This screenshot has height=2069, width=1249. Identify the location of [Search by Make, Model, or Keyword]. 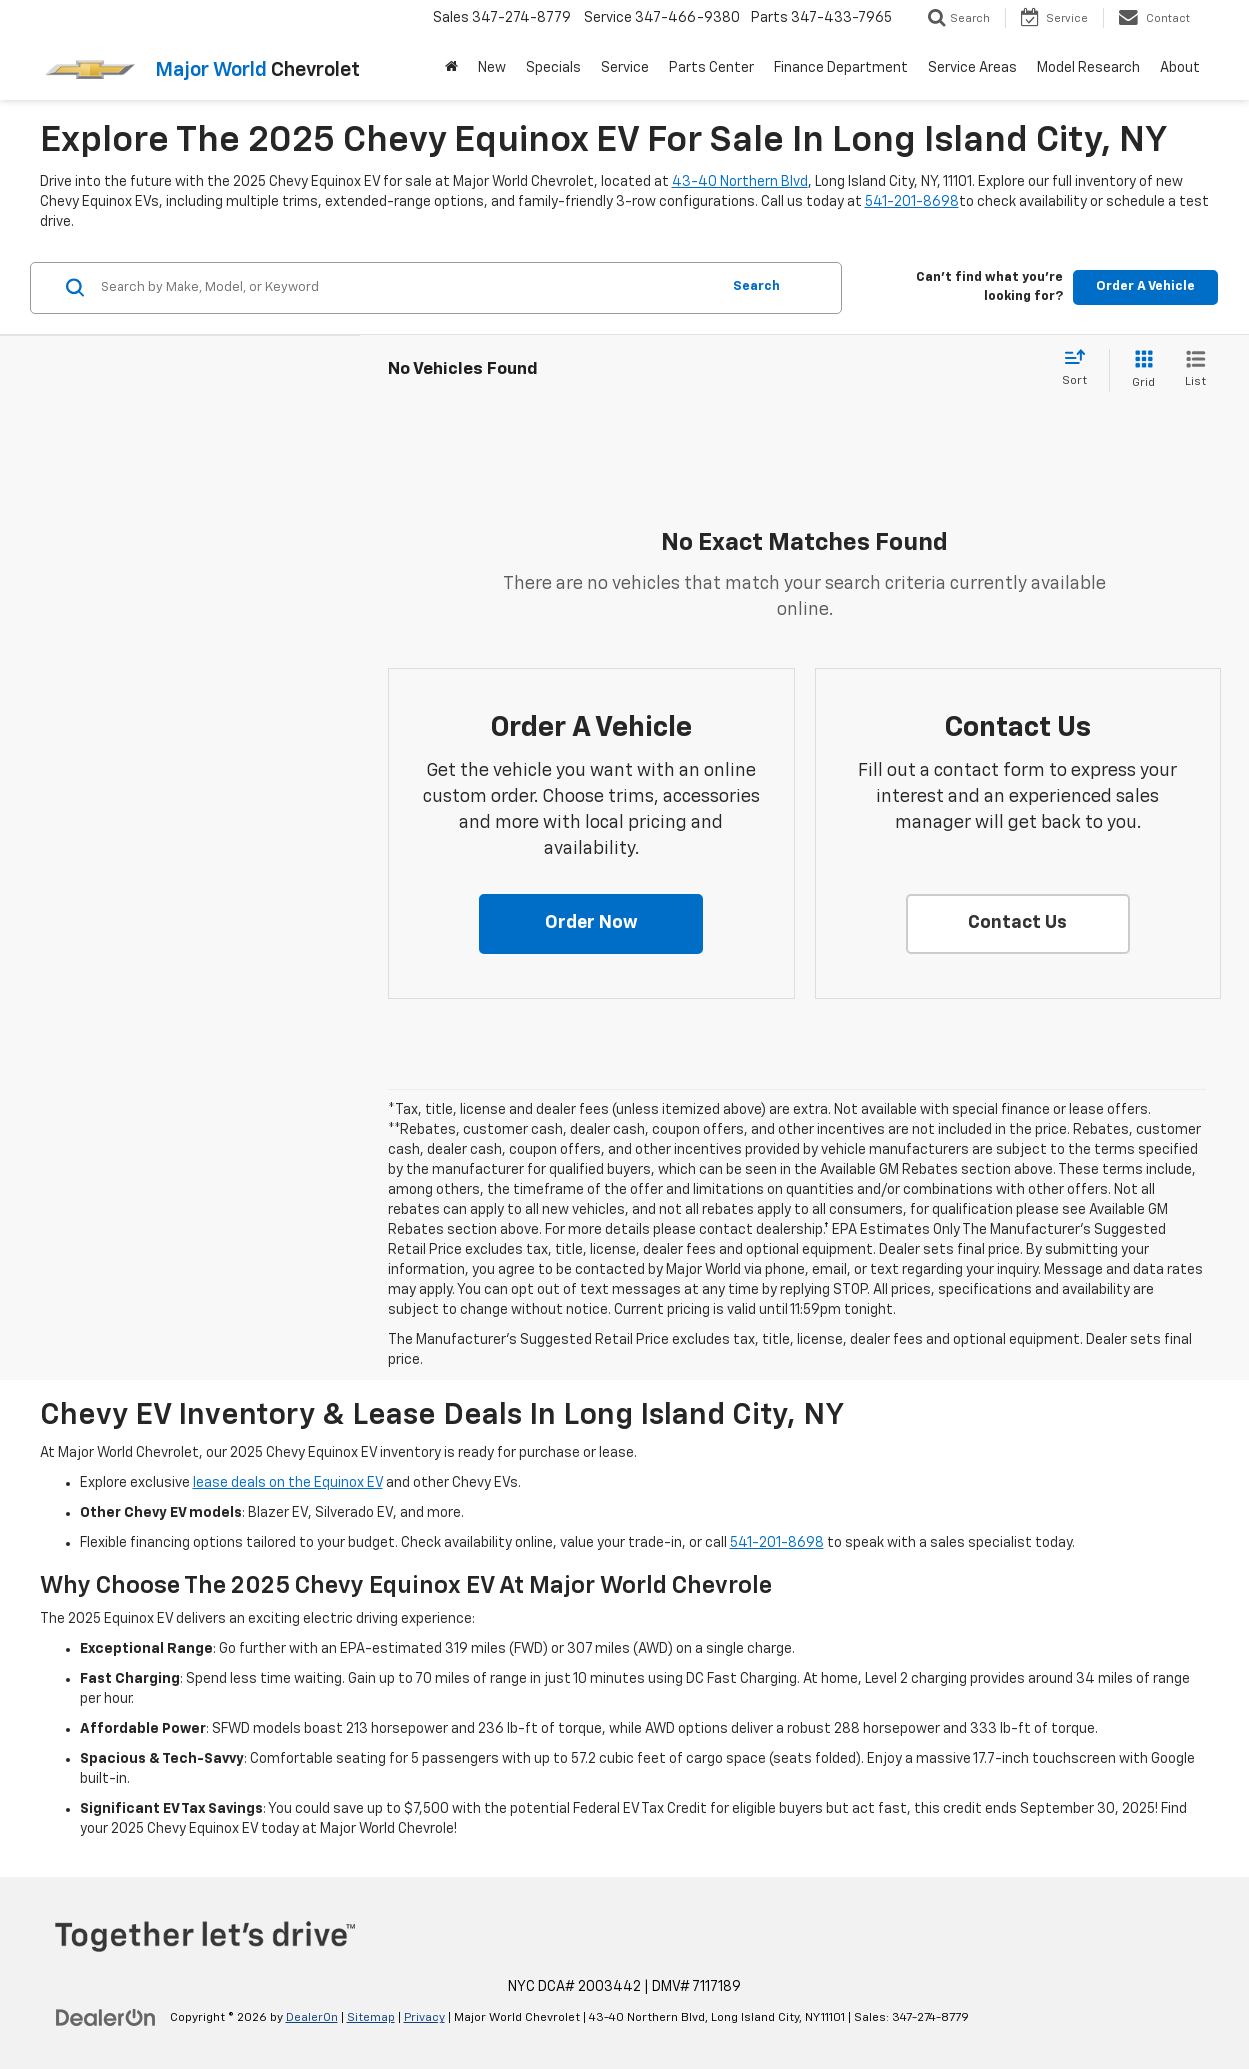
(407, 288).